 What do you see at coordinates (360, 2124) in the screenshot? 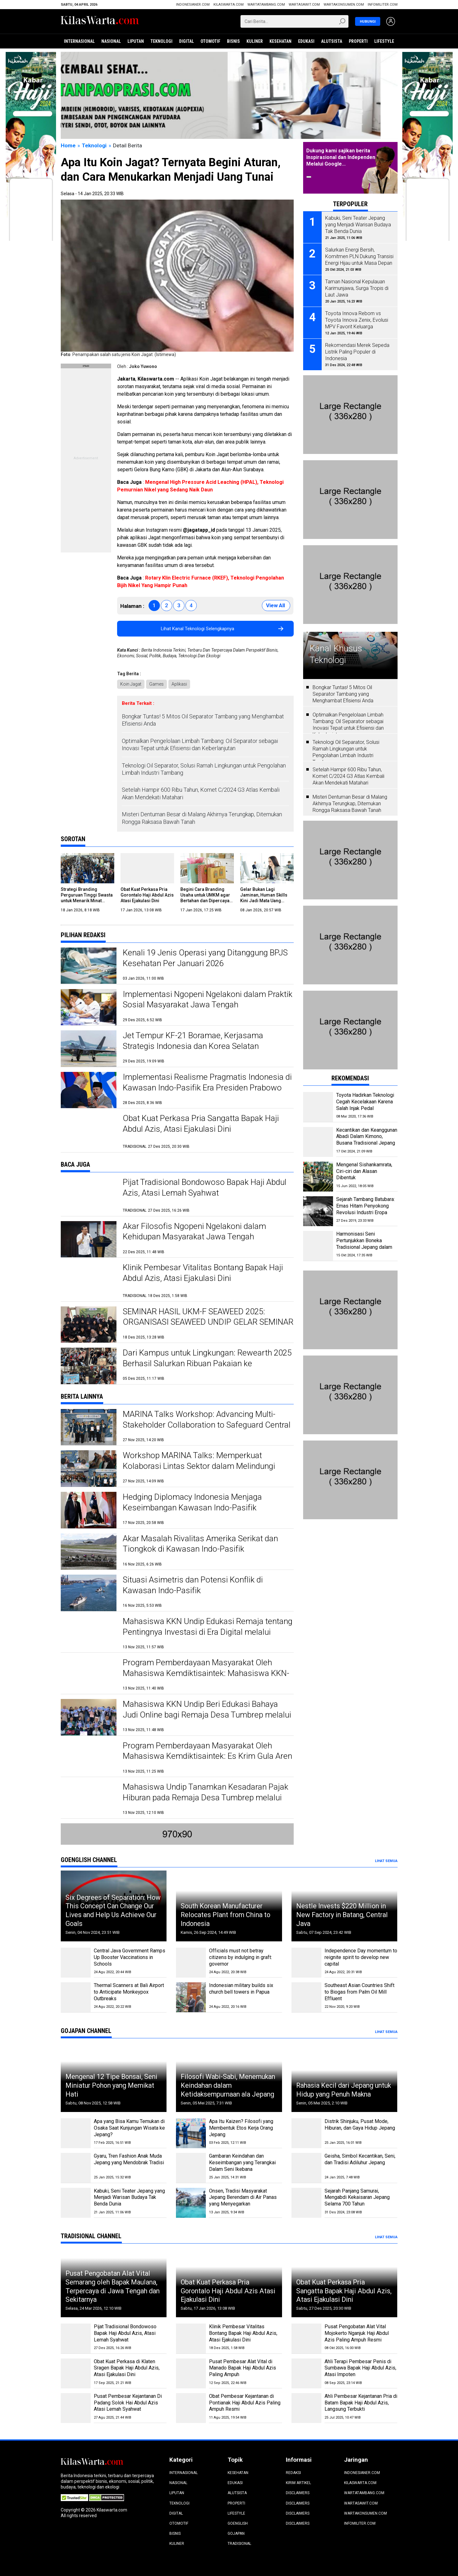
I see `Distrik Shinjuku, Pusat Mode, Hiburan, dan Gaya Hidup Jepang` at bounding box center [360, 2124].